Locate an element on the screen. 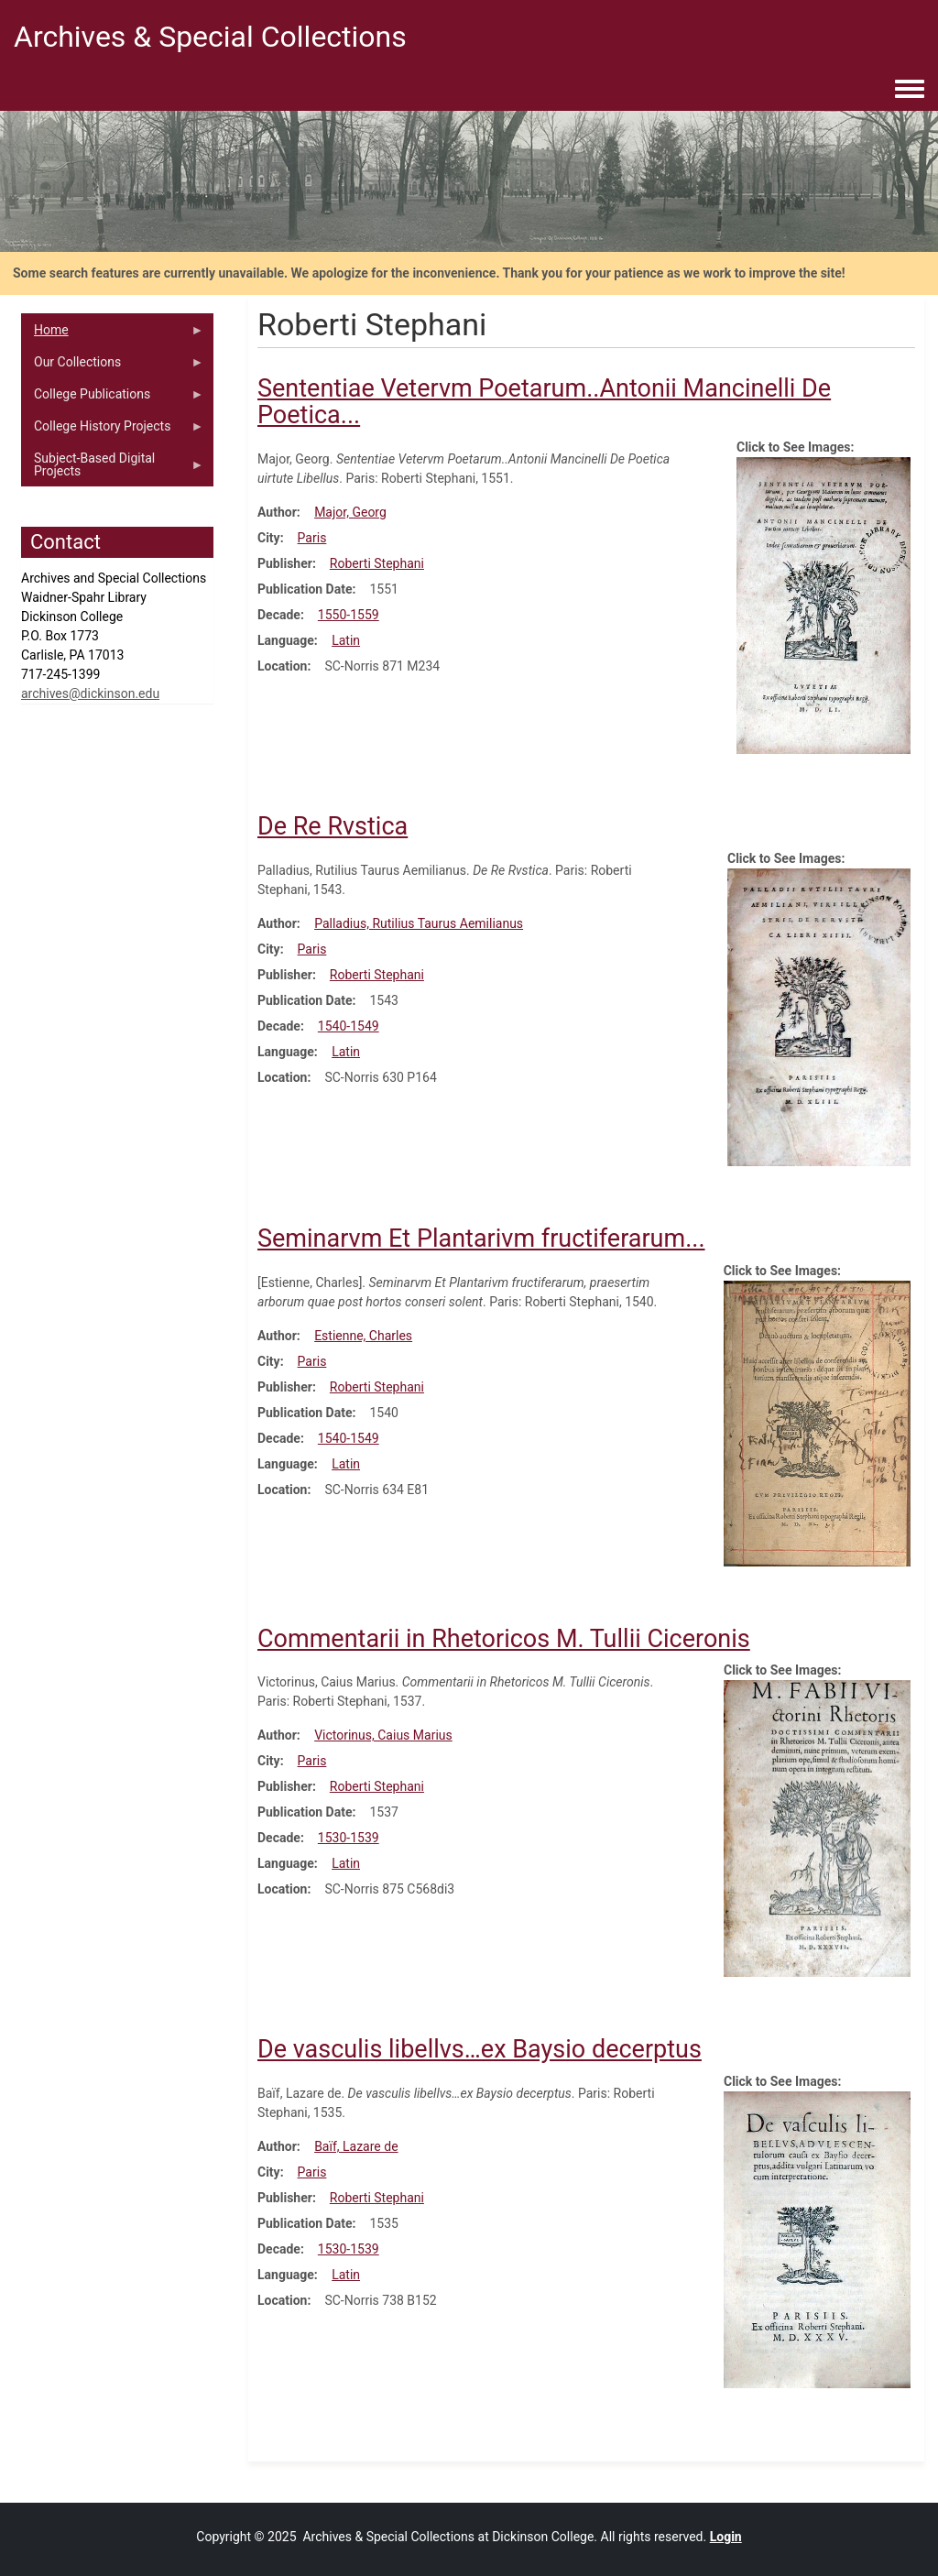 The width and height of the screenshot is (938, 2576). Home [menuitem] is located at coordinates (112, 334).